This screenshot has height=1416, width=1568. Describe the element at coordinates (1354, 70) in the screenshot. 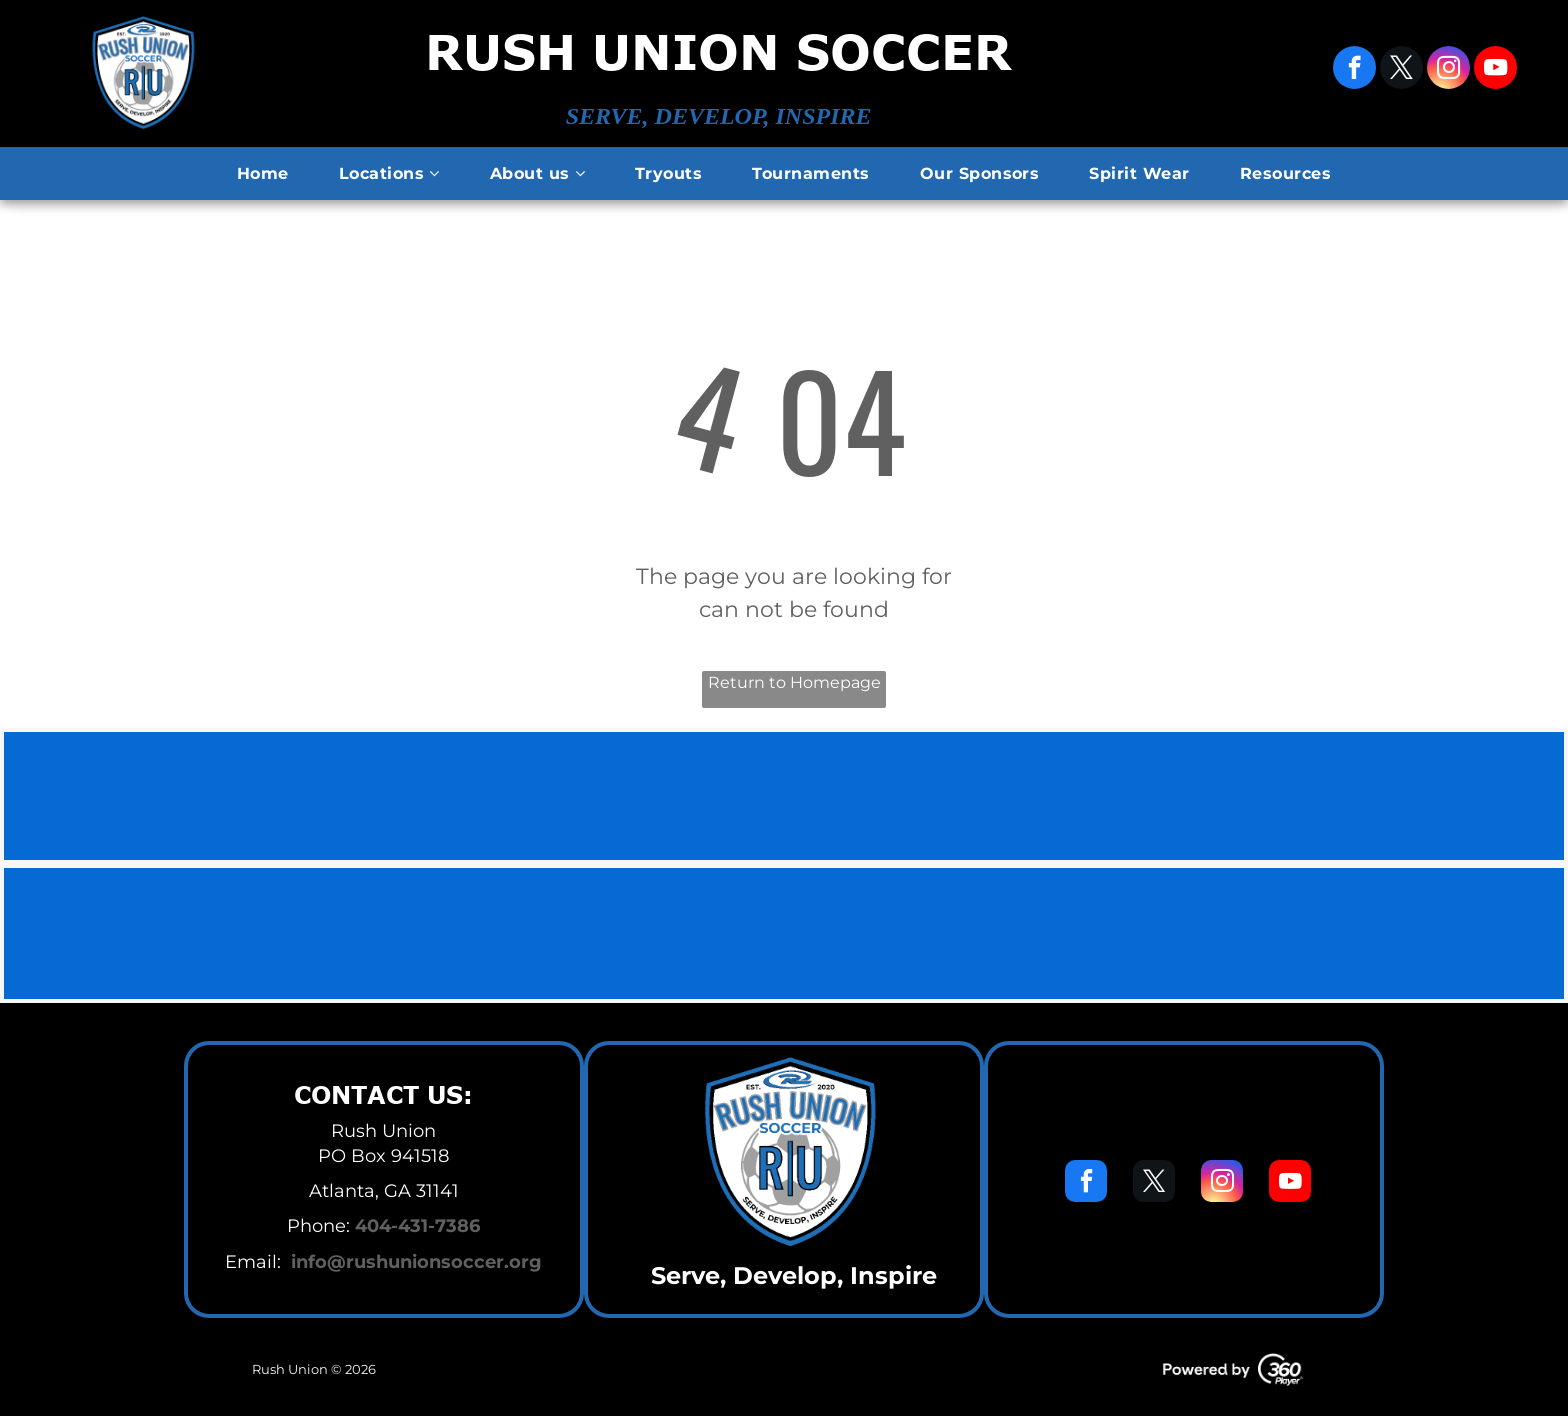

I see `[facebook]` at that location.